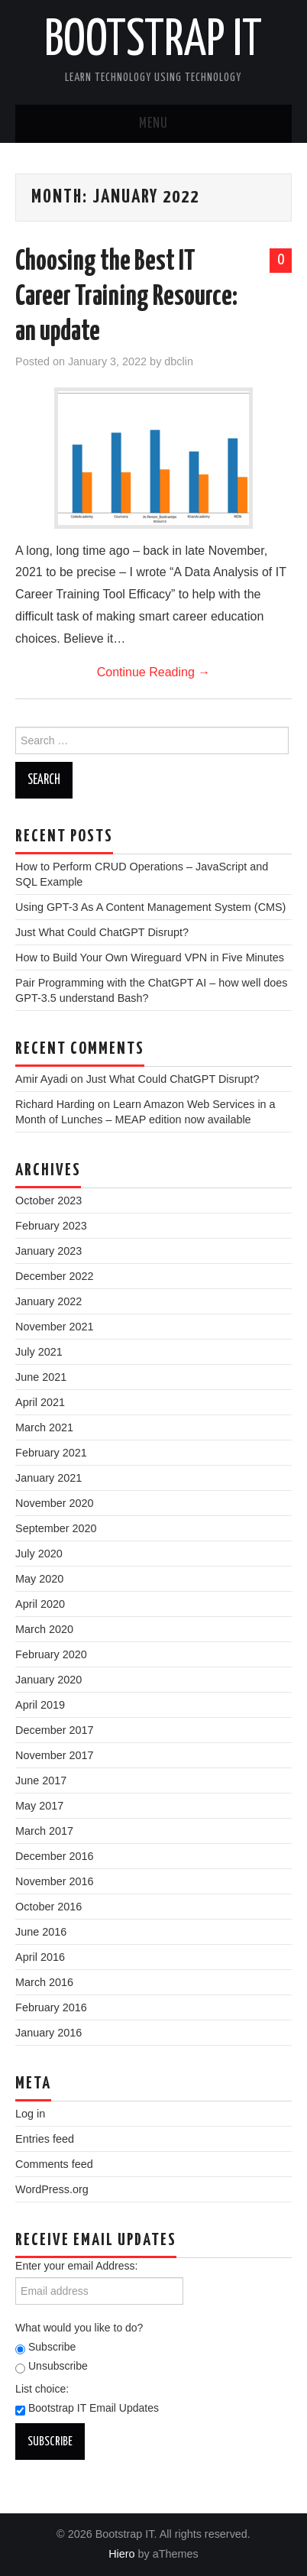 Image resolution: width=307 pixels, height=2576 pixels. What do you see at coordinates (44, 2139) in the screenshot?
I see `Entries feed` at bounding box center [44, 2139].